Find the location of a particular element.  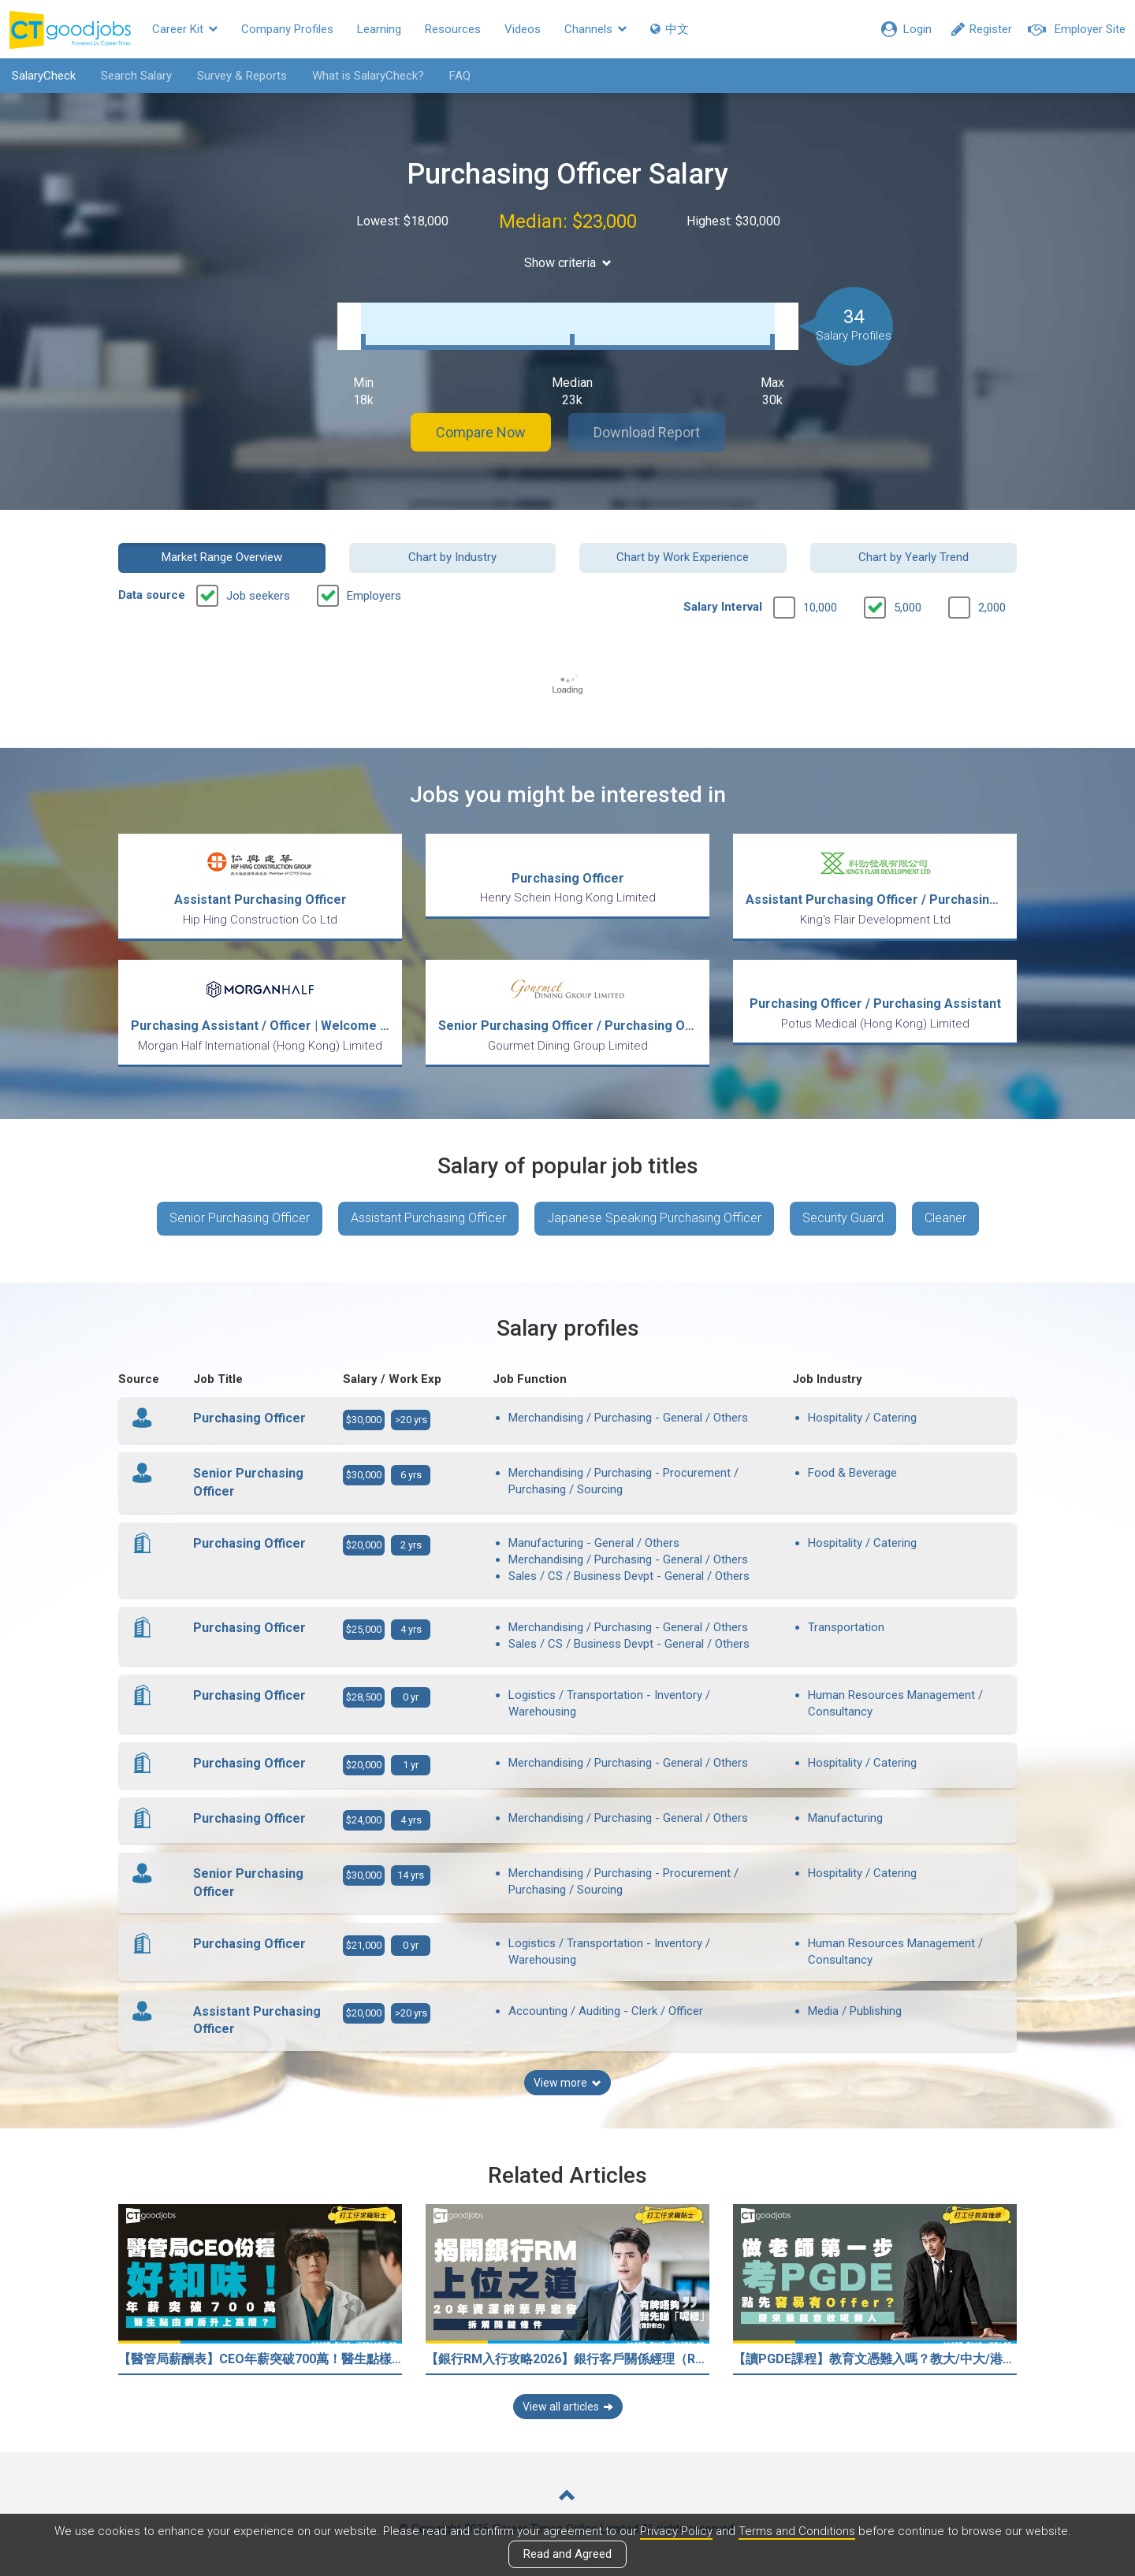

Employers is located at coordinates (374, 596).